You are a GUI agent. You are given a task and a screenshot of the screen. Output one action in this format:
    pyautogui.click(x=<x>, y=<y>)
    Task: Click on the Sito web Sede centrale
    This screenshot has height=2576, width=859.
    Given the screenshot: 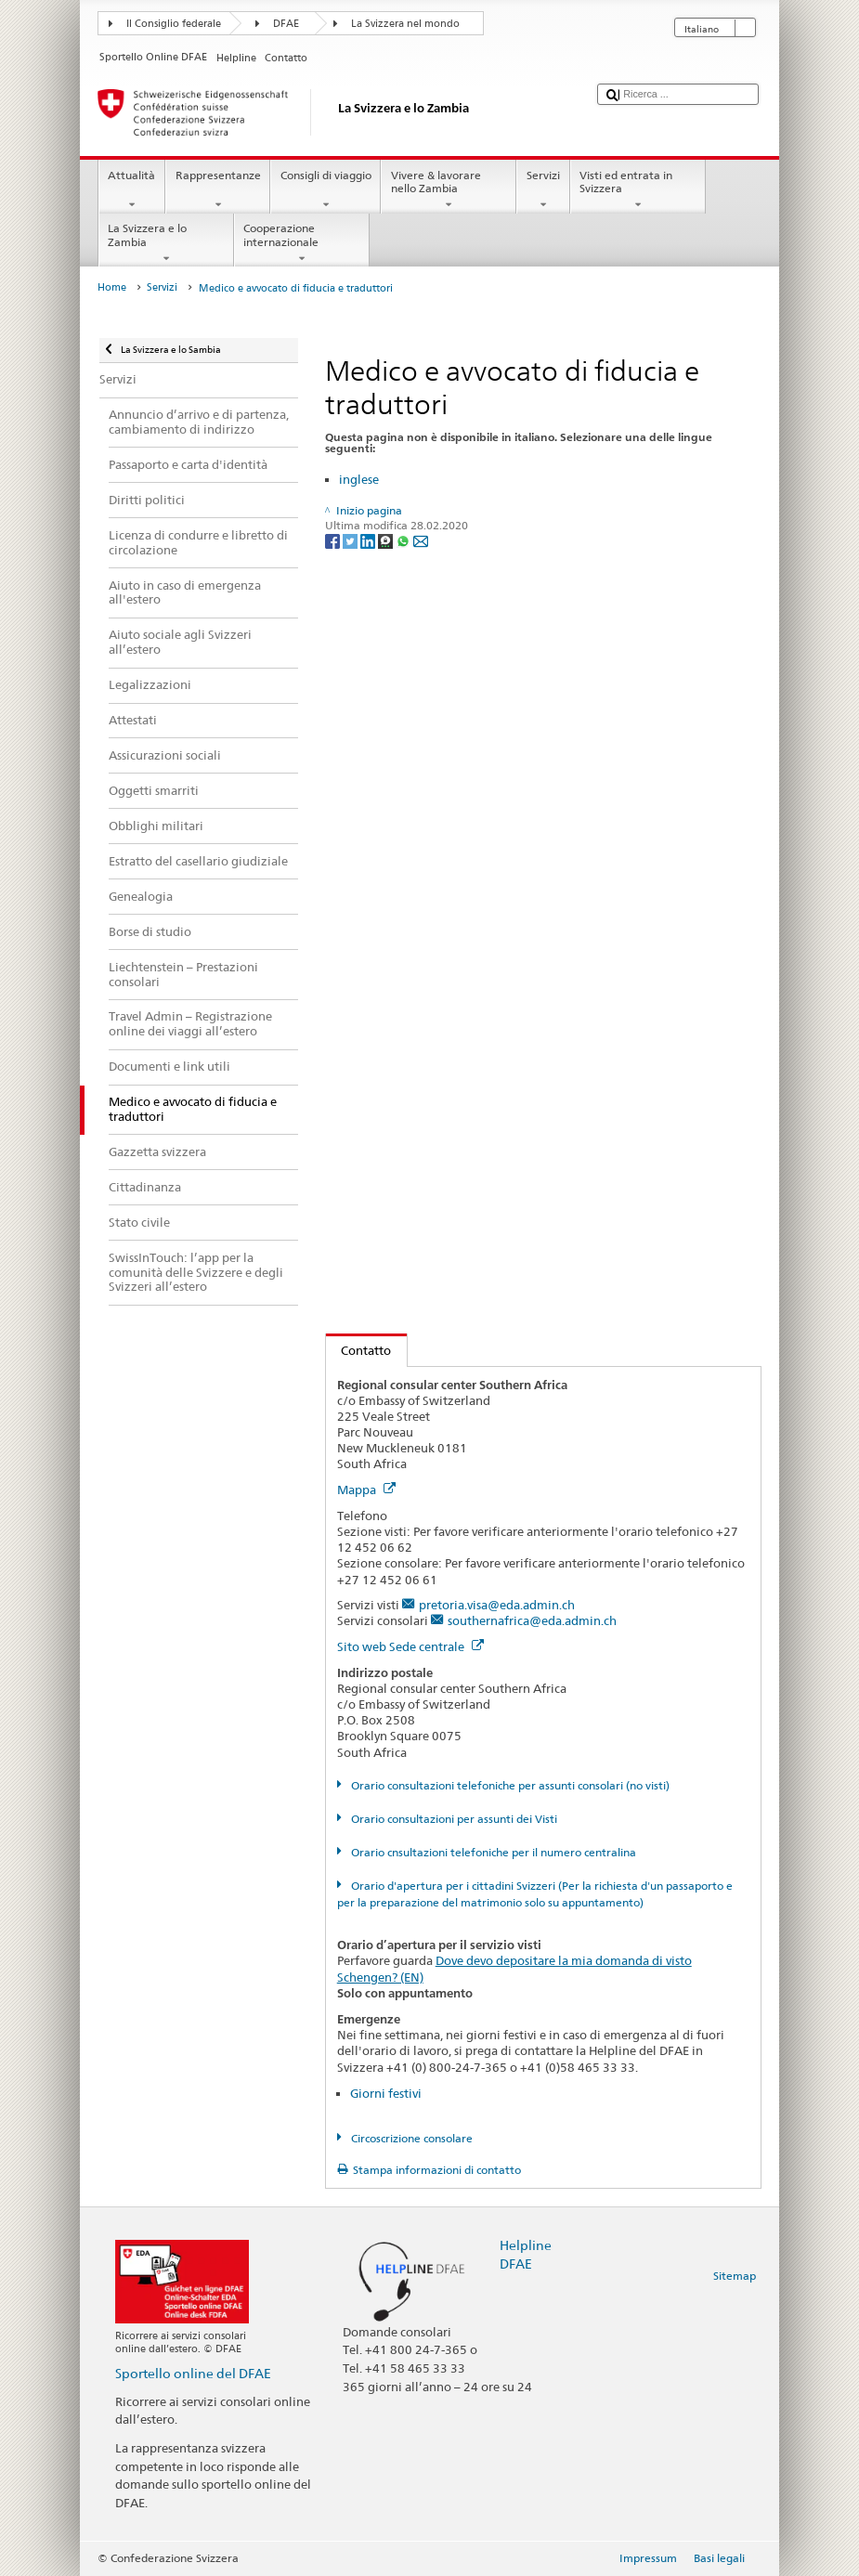 What is the action you would take?
    pyautogui.click(x=410, y=1646)
    